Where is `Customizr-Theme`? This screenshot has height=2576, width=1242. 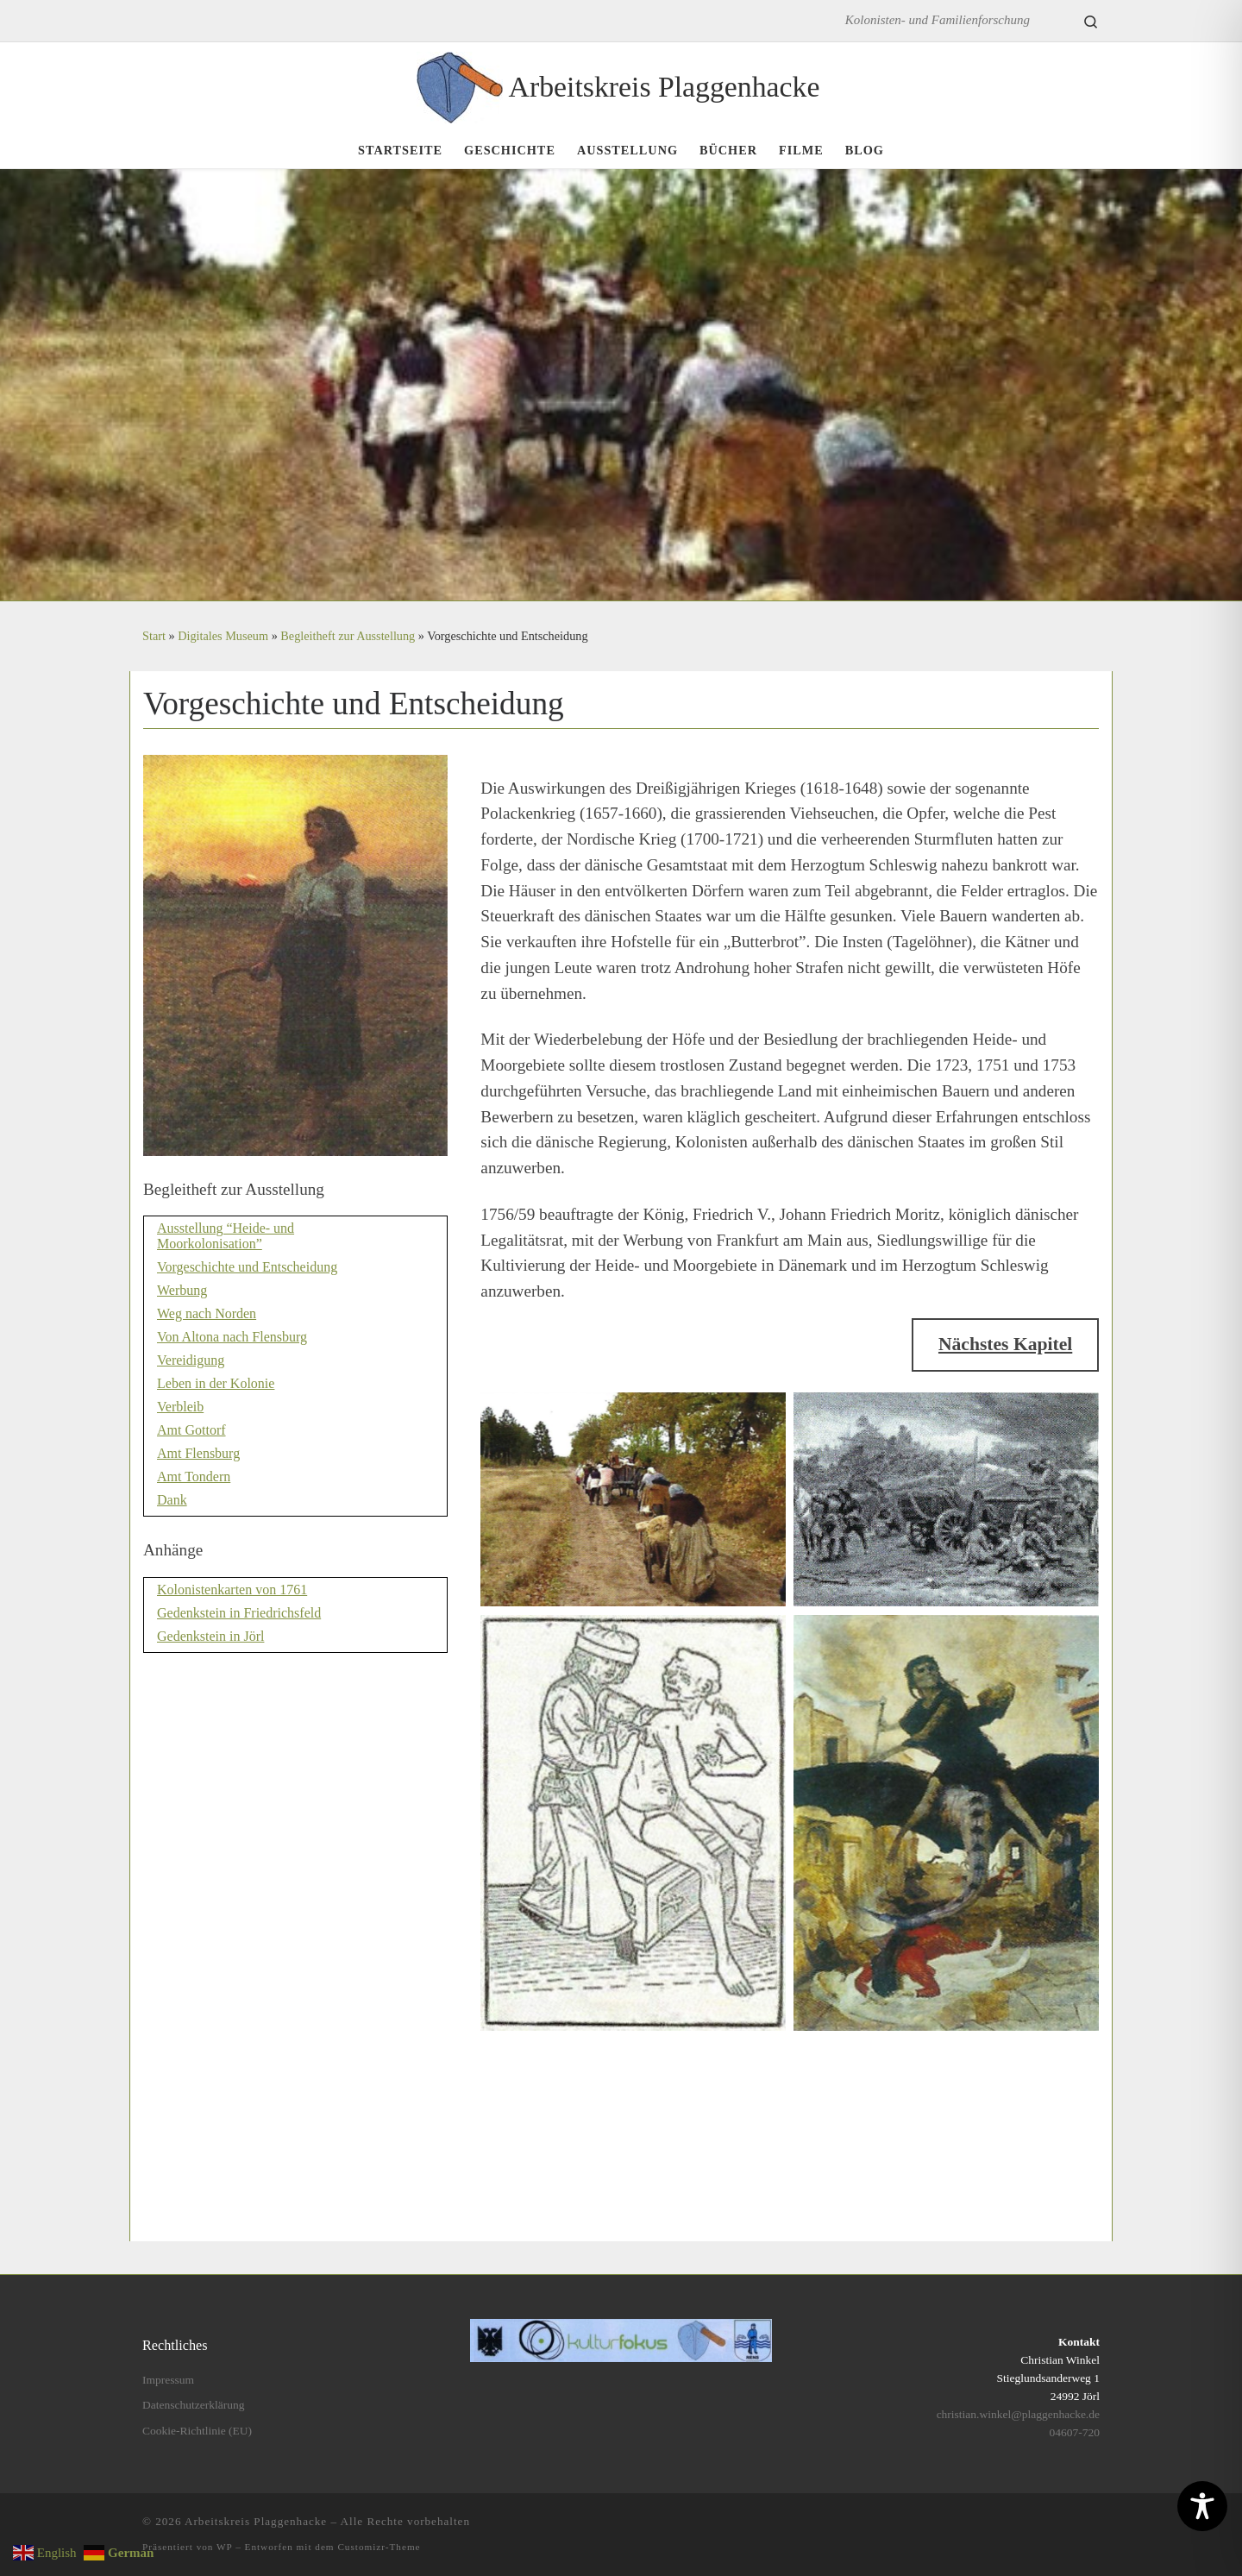
Customizr-Theme is located at coordinates (378, 2546).